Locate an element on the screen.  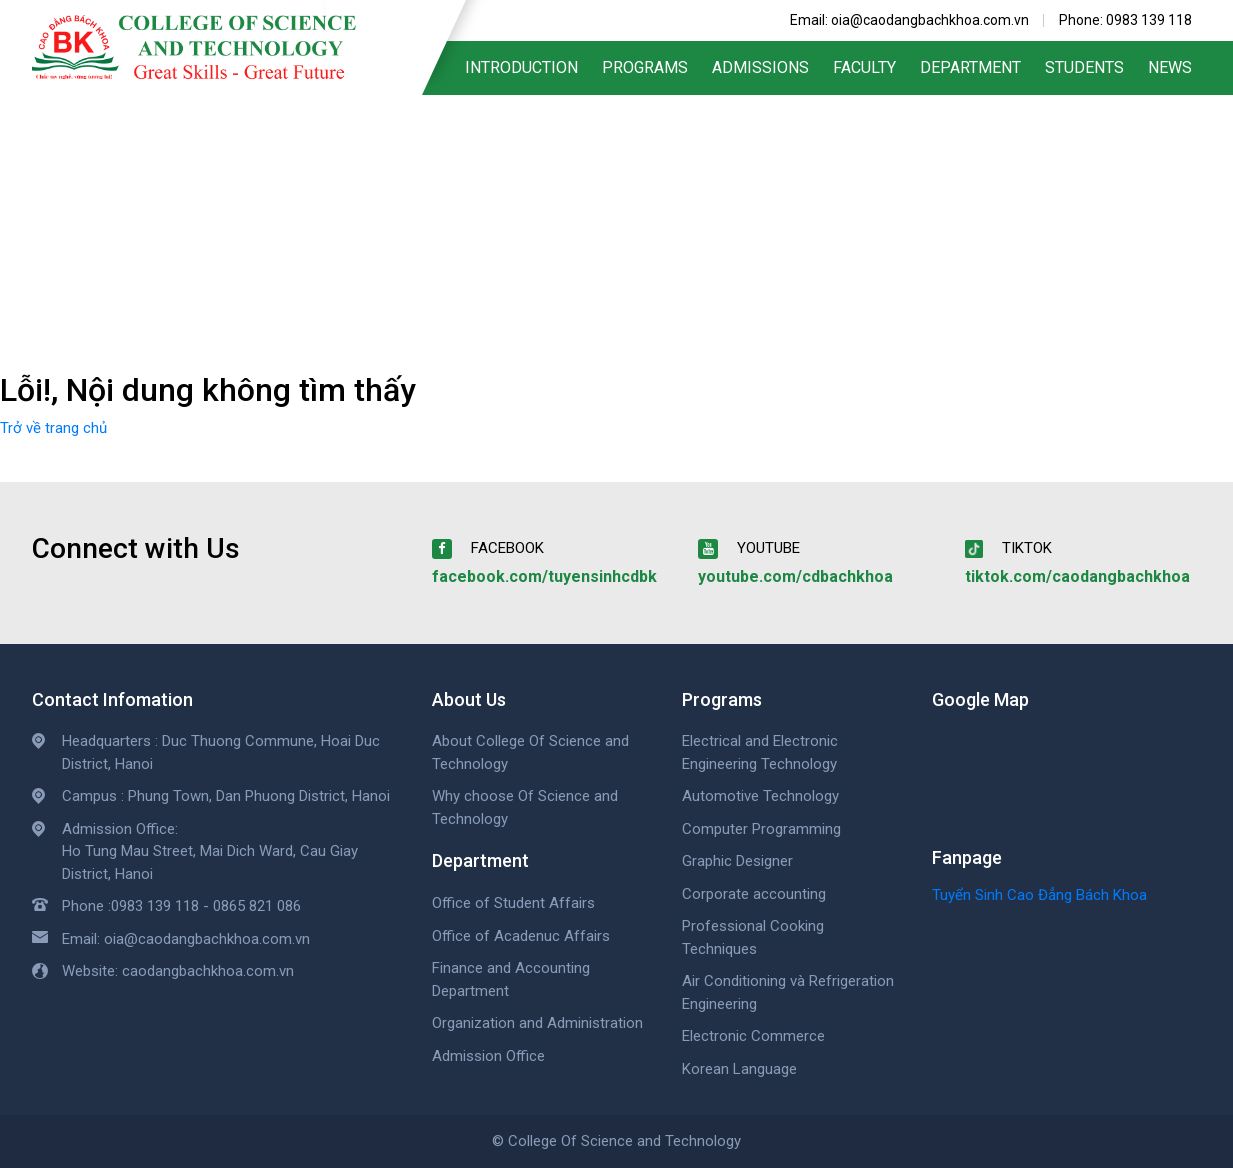
Office of Acadenuc Affairs is located at coordinates (521, 936).